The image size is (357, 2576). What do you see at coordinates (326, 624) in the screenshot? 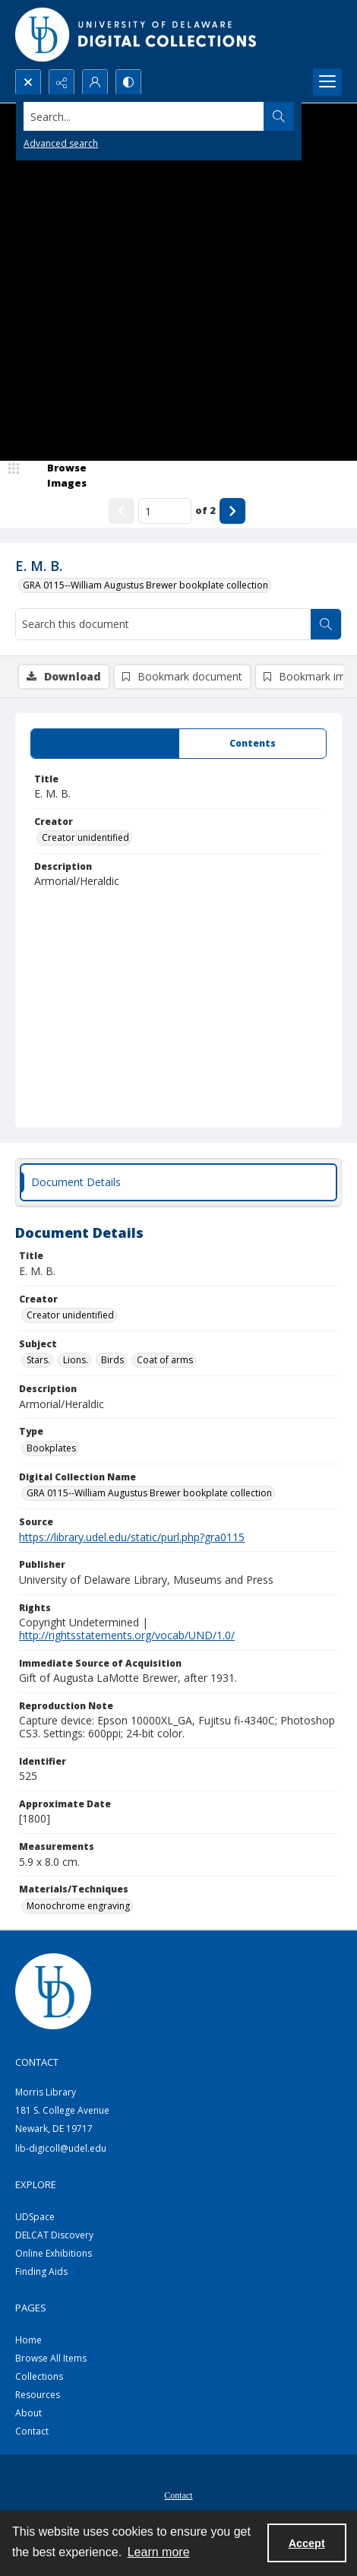
I see `[Search within document]` at bounding box center [326, 624].